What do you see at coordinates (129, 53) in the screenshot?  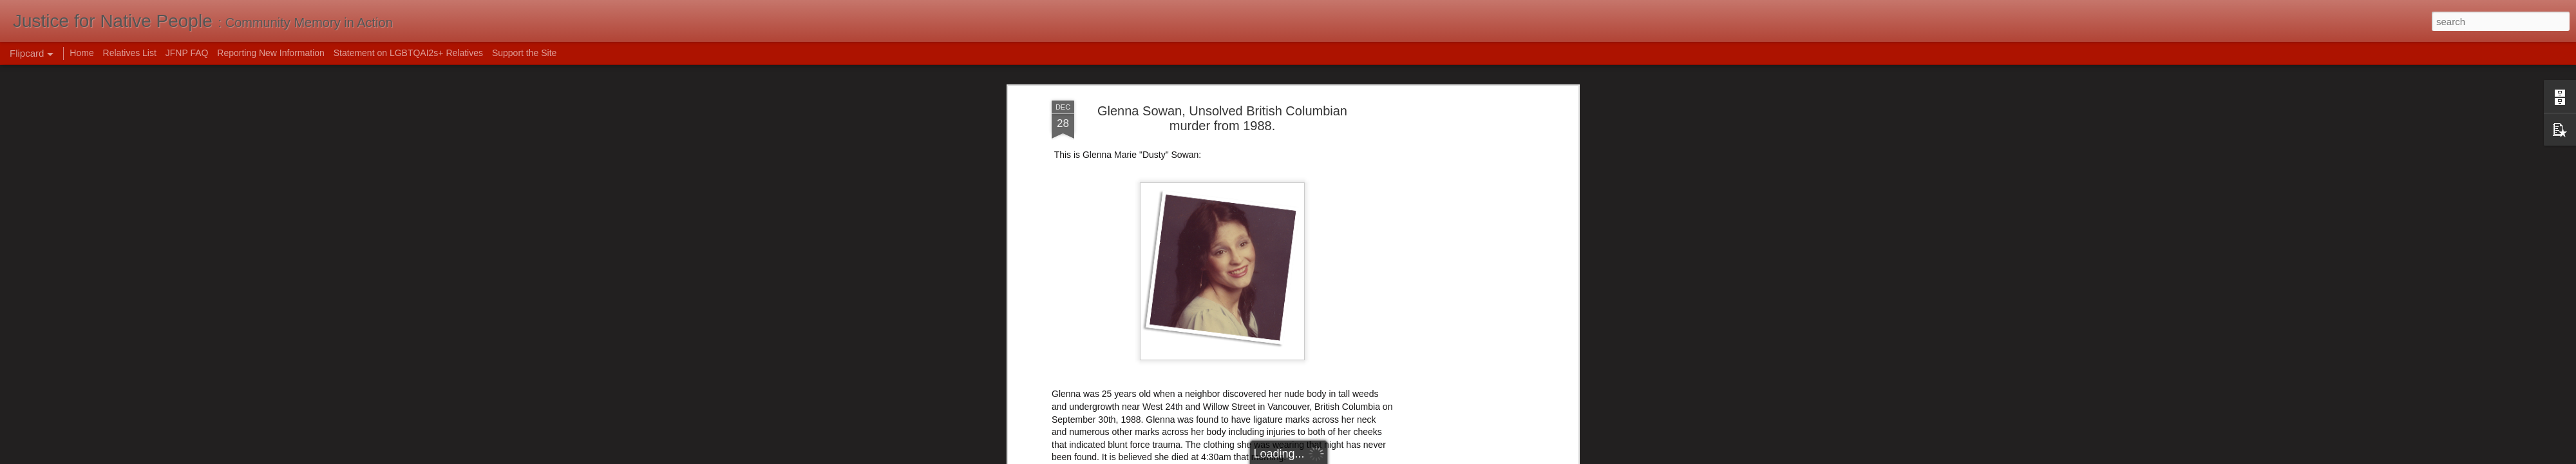 I see `Relatives List` at bounding box center [129, 53].